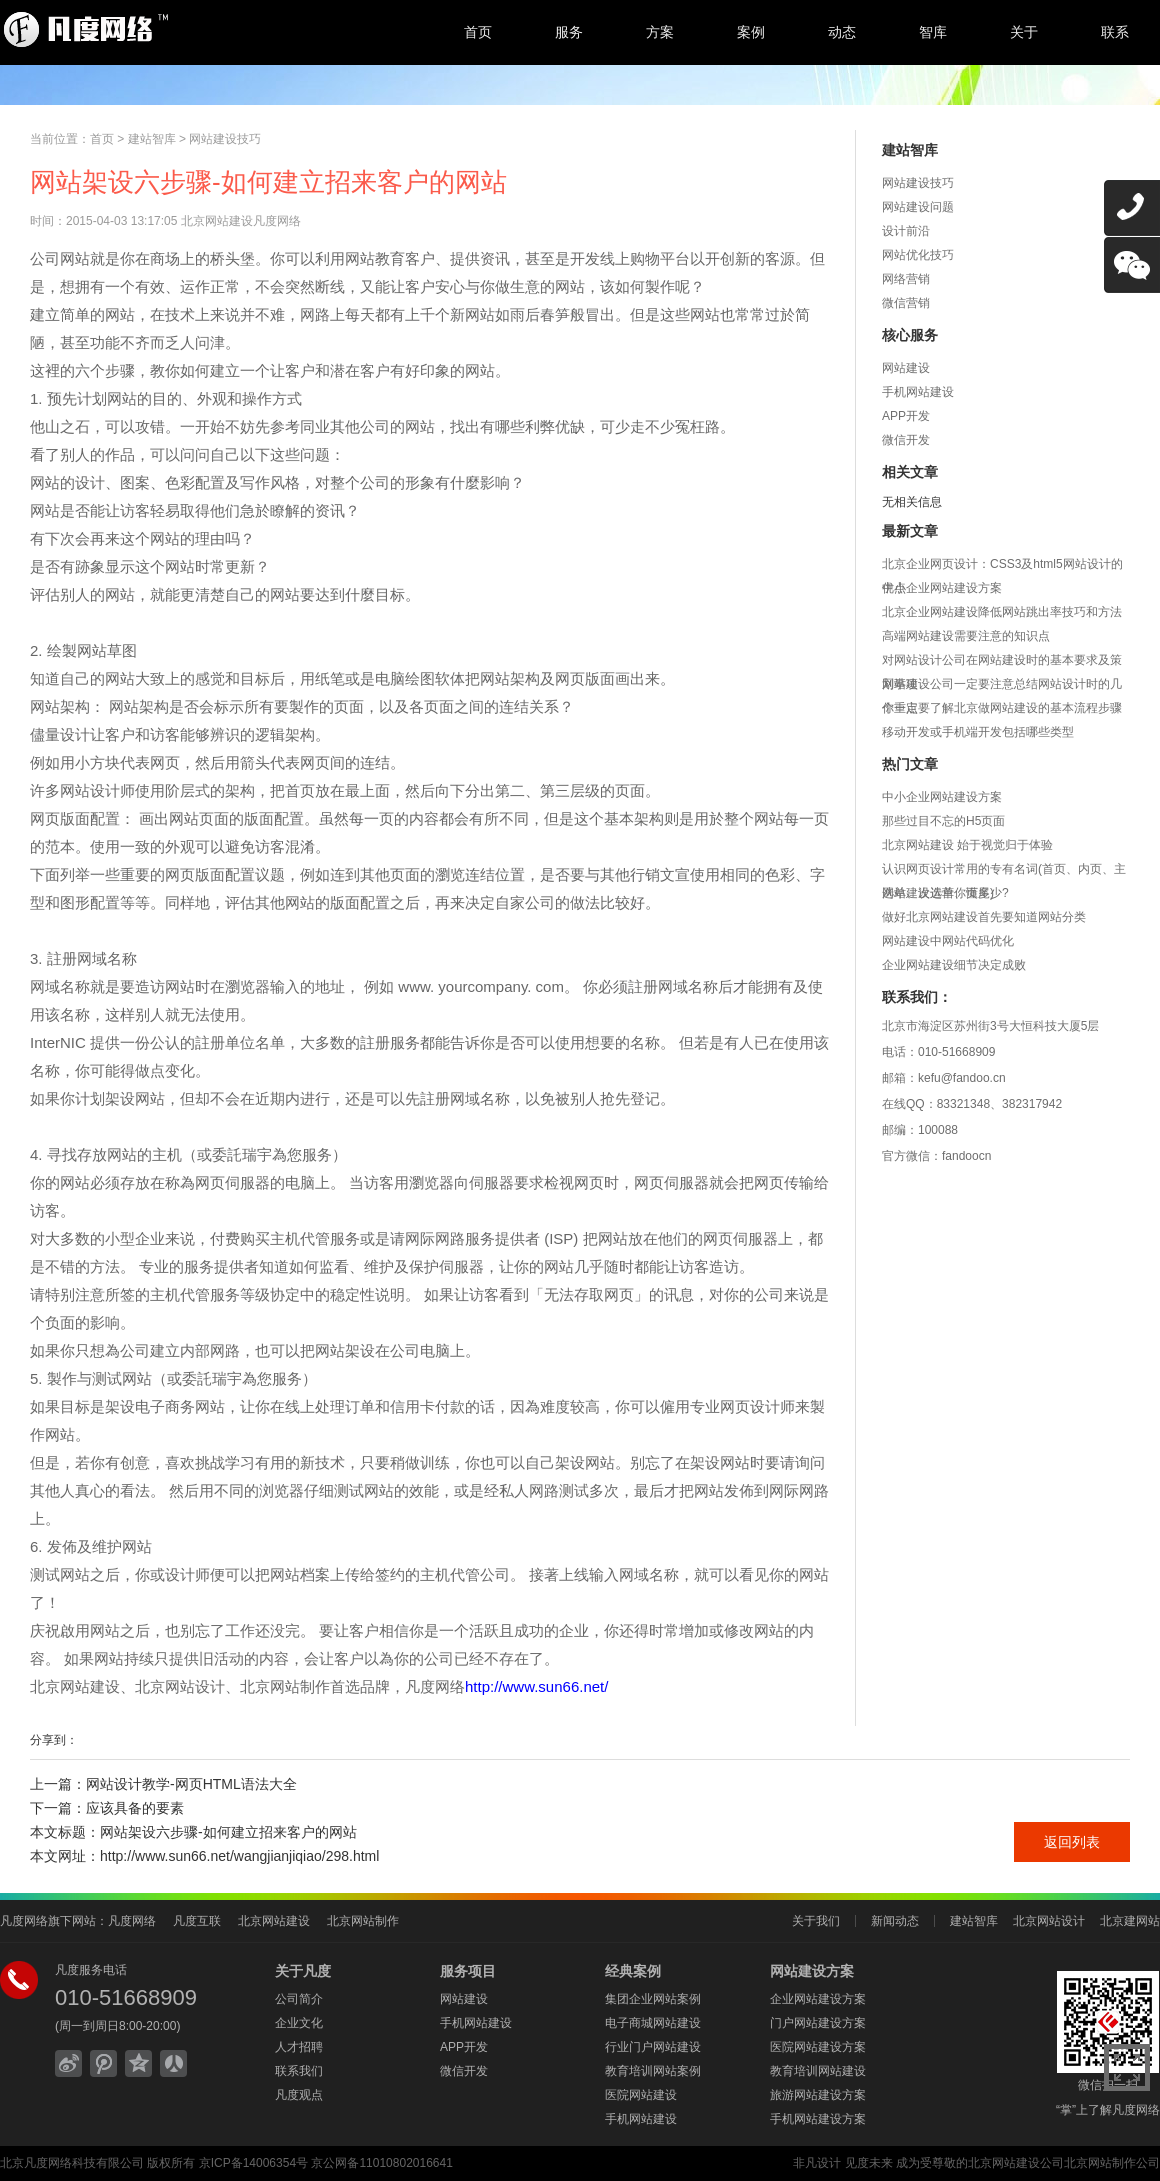 The image size is (1160, 2181). I want to click on 北京网站制作, so click(363, 1921).